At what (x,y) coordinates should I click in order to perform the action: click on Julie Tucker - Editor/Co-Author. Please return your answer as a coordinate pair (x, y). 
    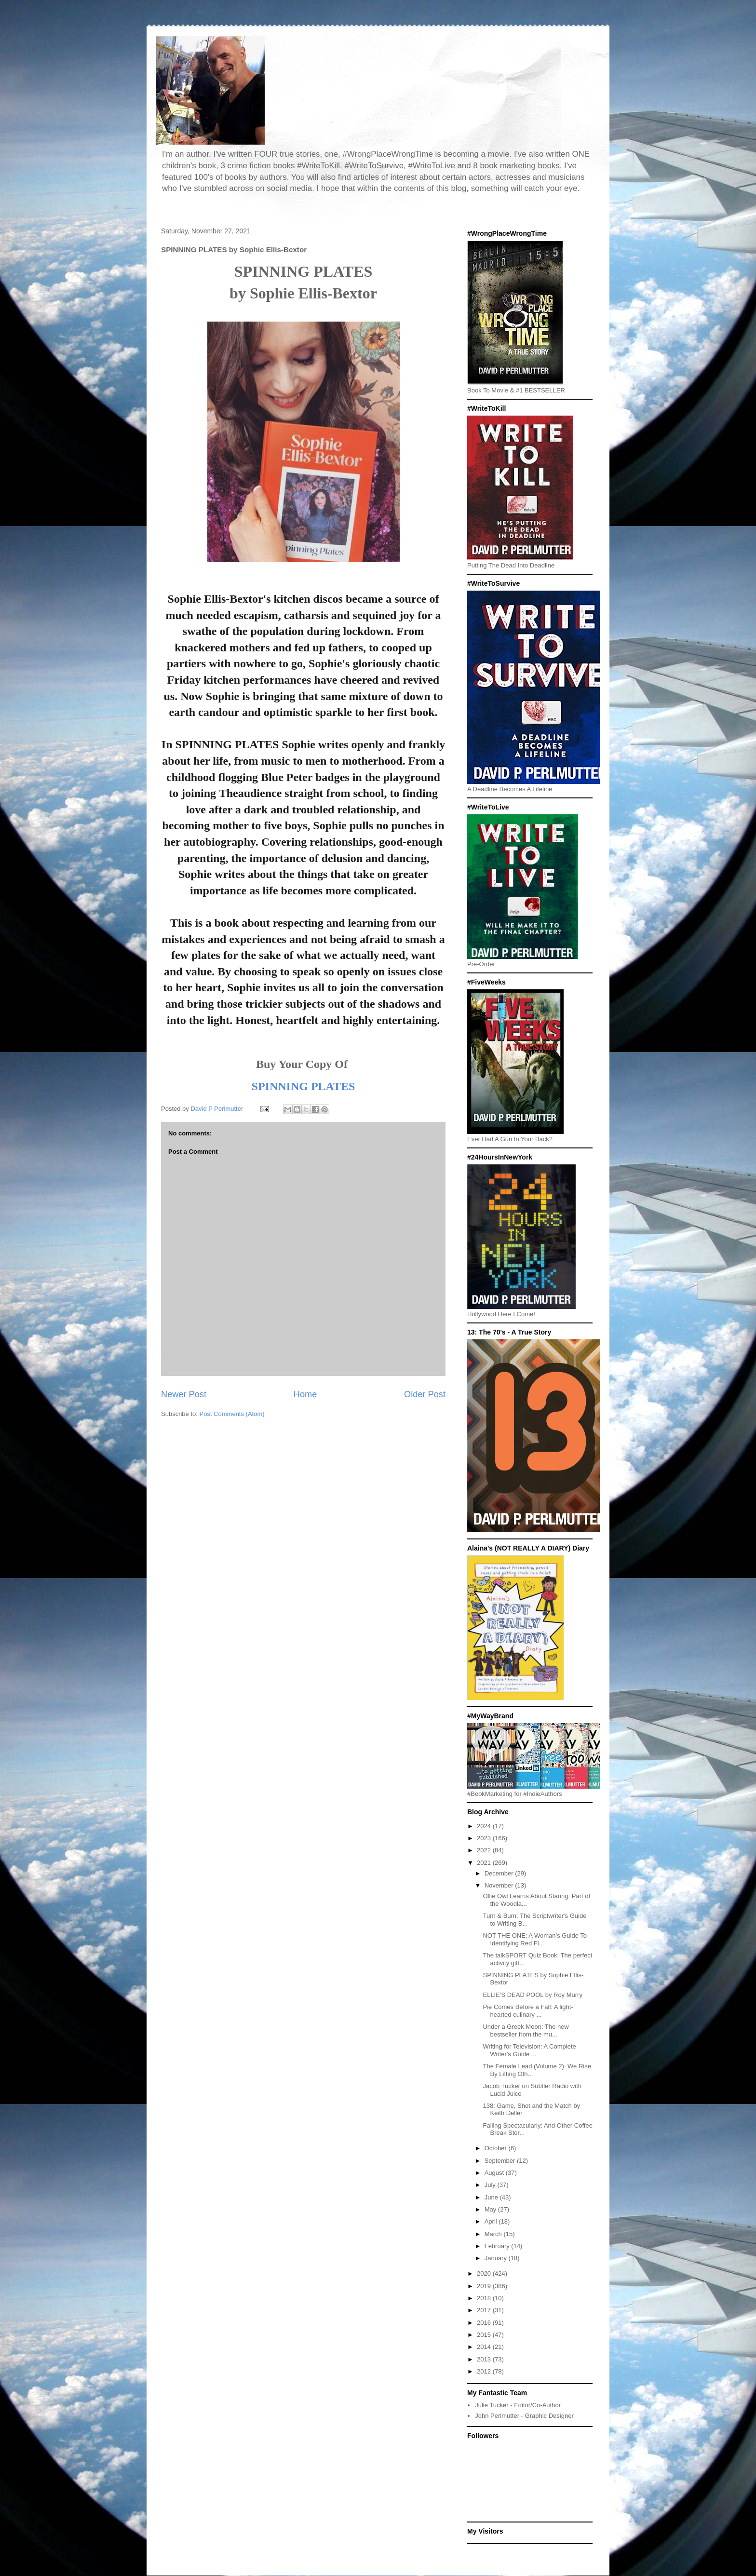
    Looking at the image, I should click on (518, 2405).